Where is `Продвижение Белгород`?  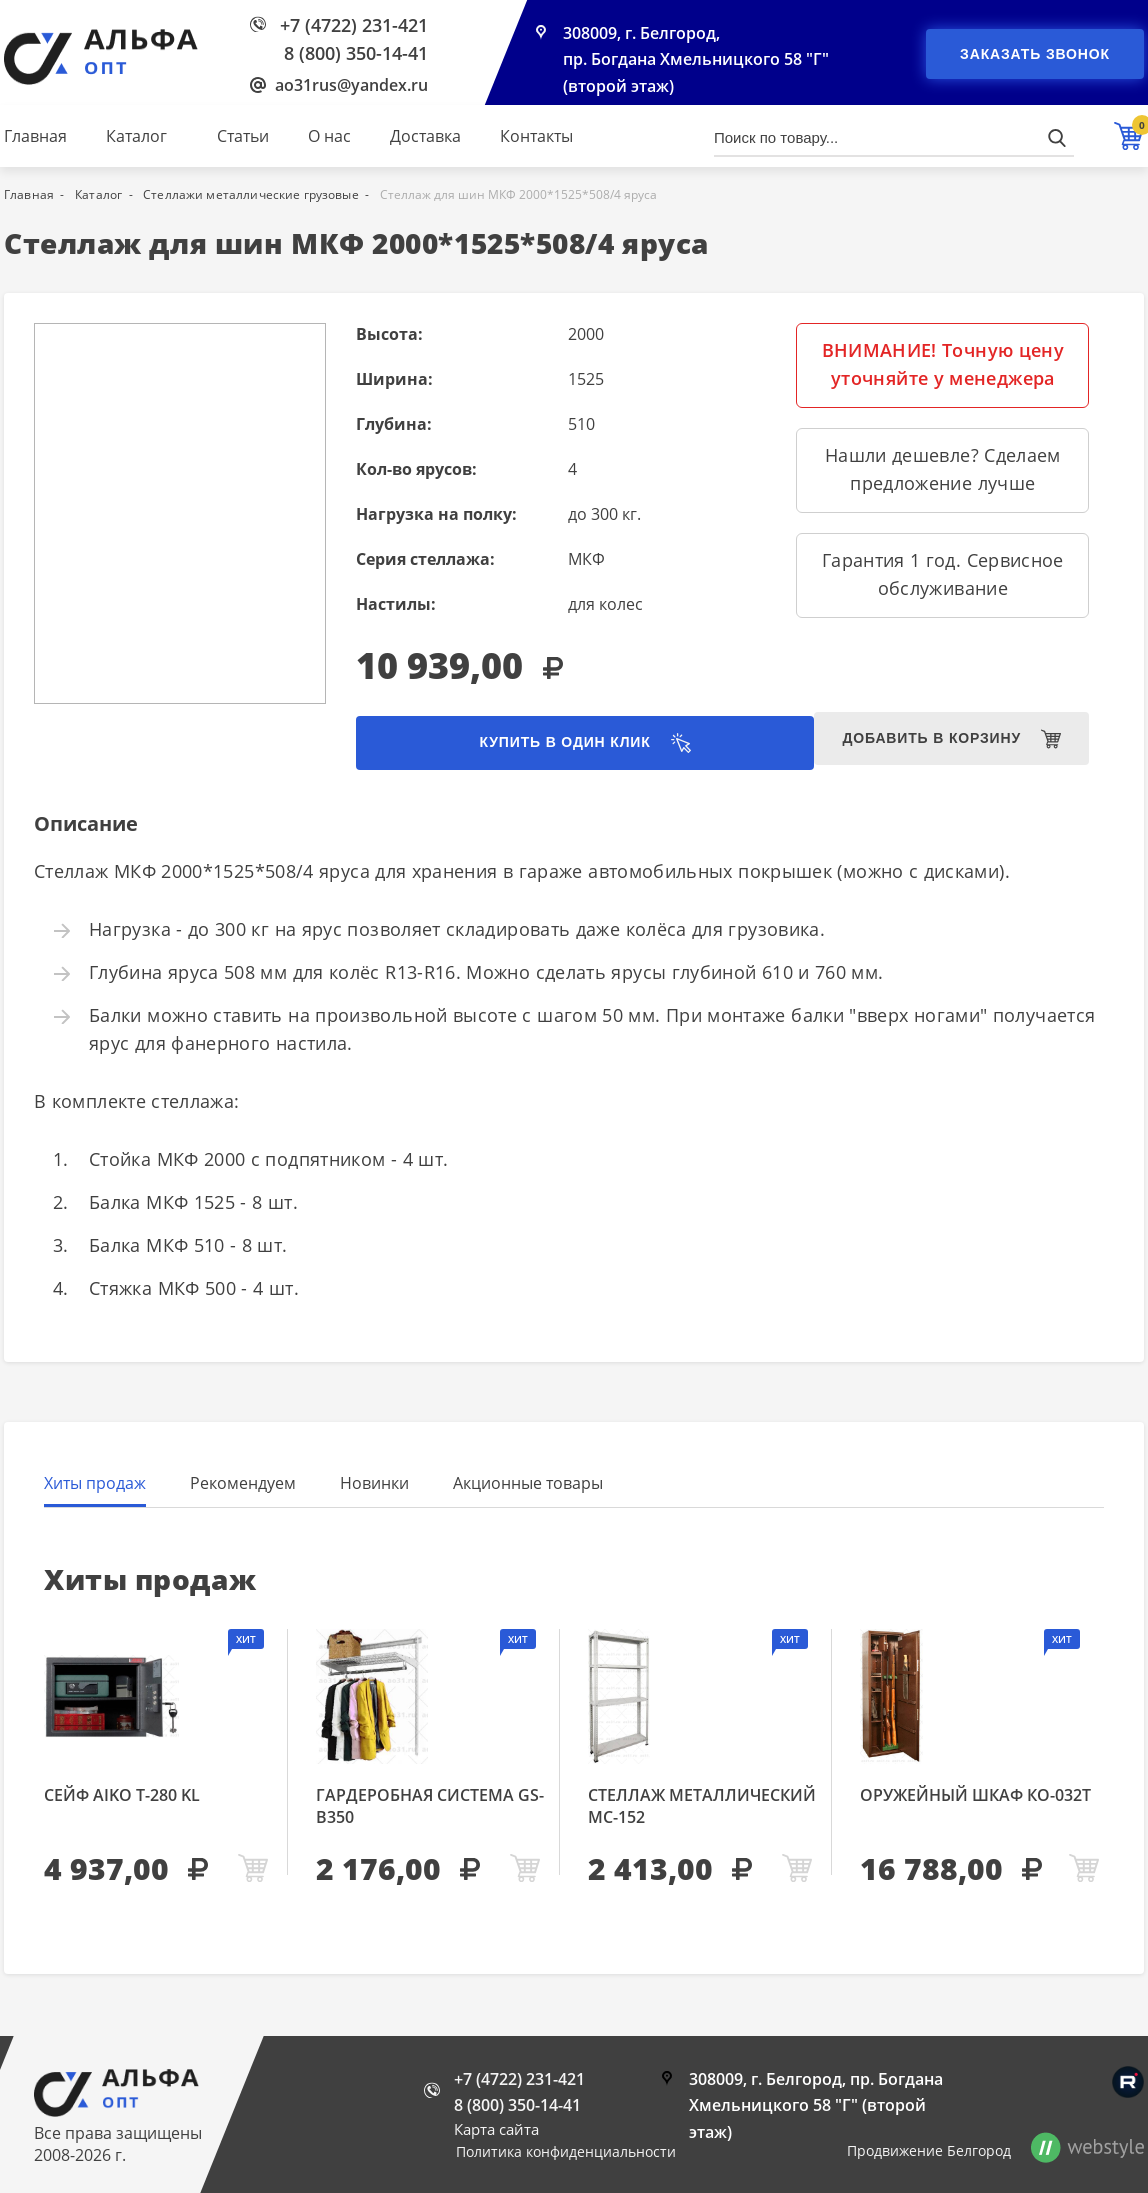
Продвижение Белгород is located at coordinates (929, 2150).